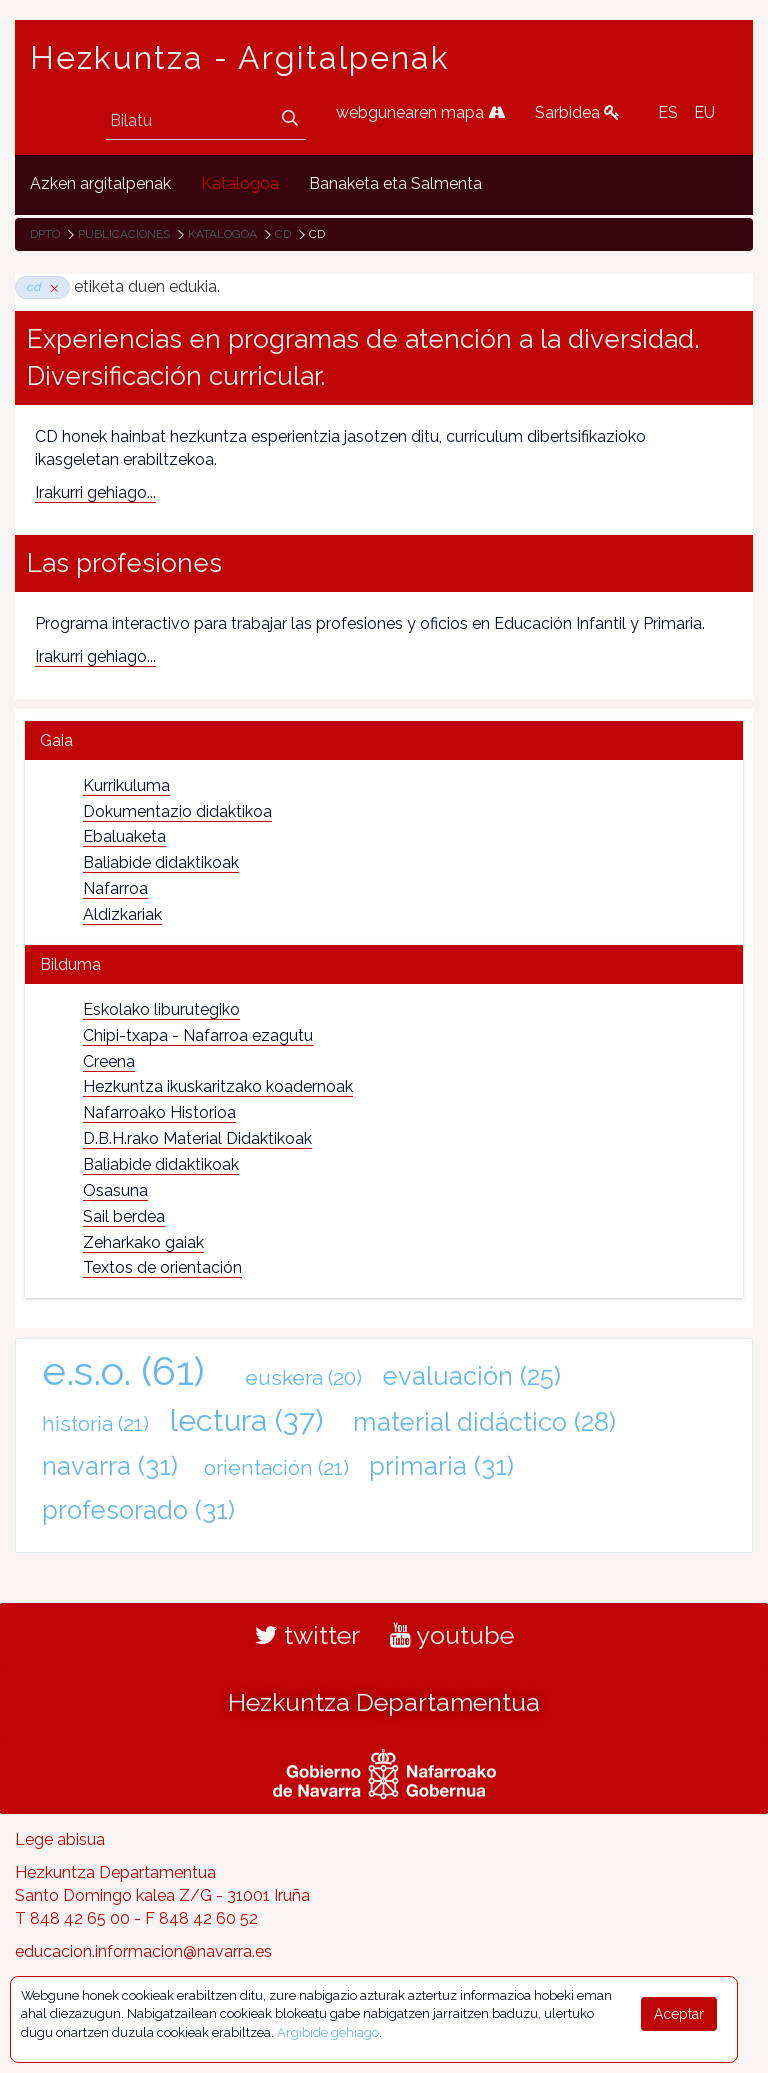 The height and width of the screenshot is (2073, 768). Describe the element at coordinates (115, 1190) in the screenshot. I see `Osasuna` at that location.